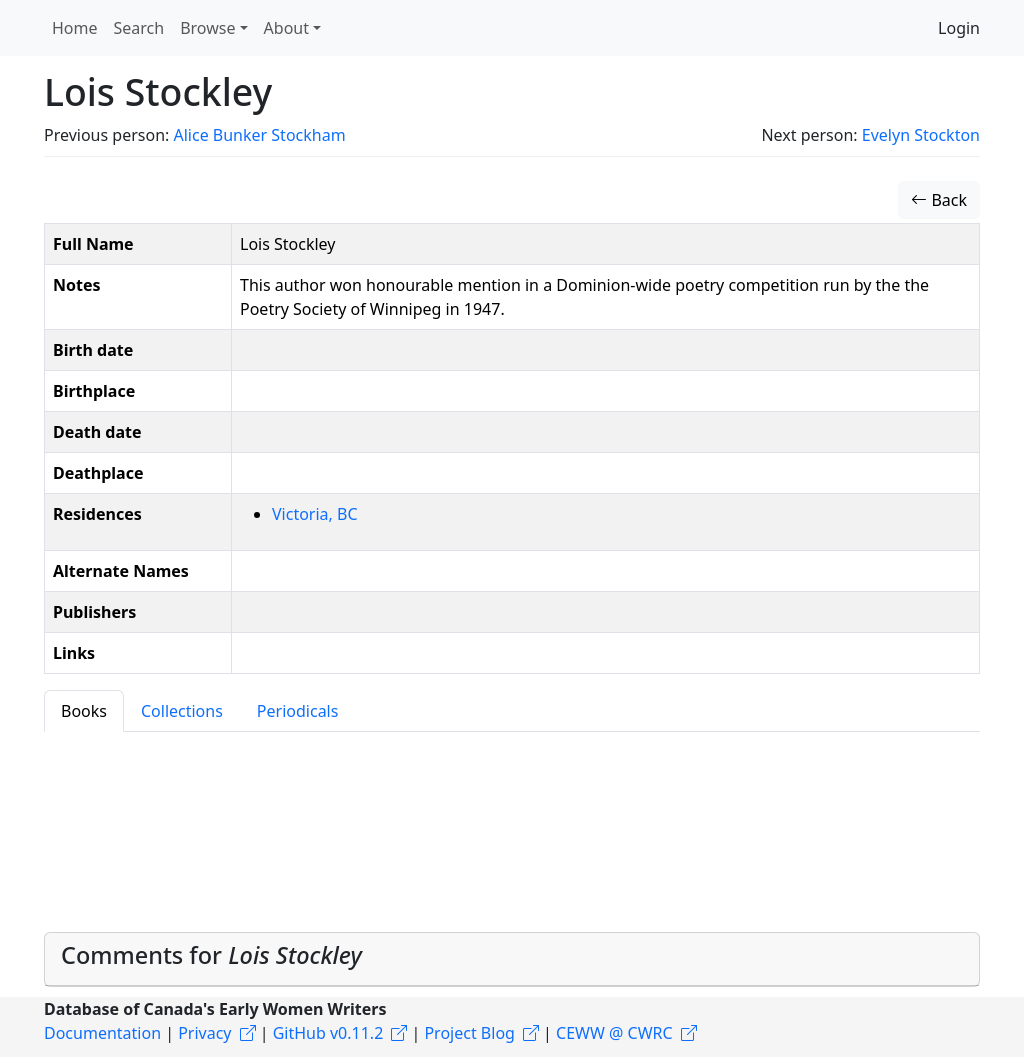 The width and height of the screenshot is (1024, 1057). What do you see at coordinates (921, 135) in the screenshot?
I see `Evelyn Stockton` at bounding box center [921, 135].